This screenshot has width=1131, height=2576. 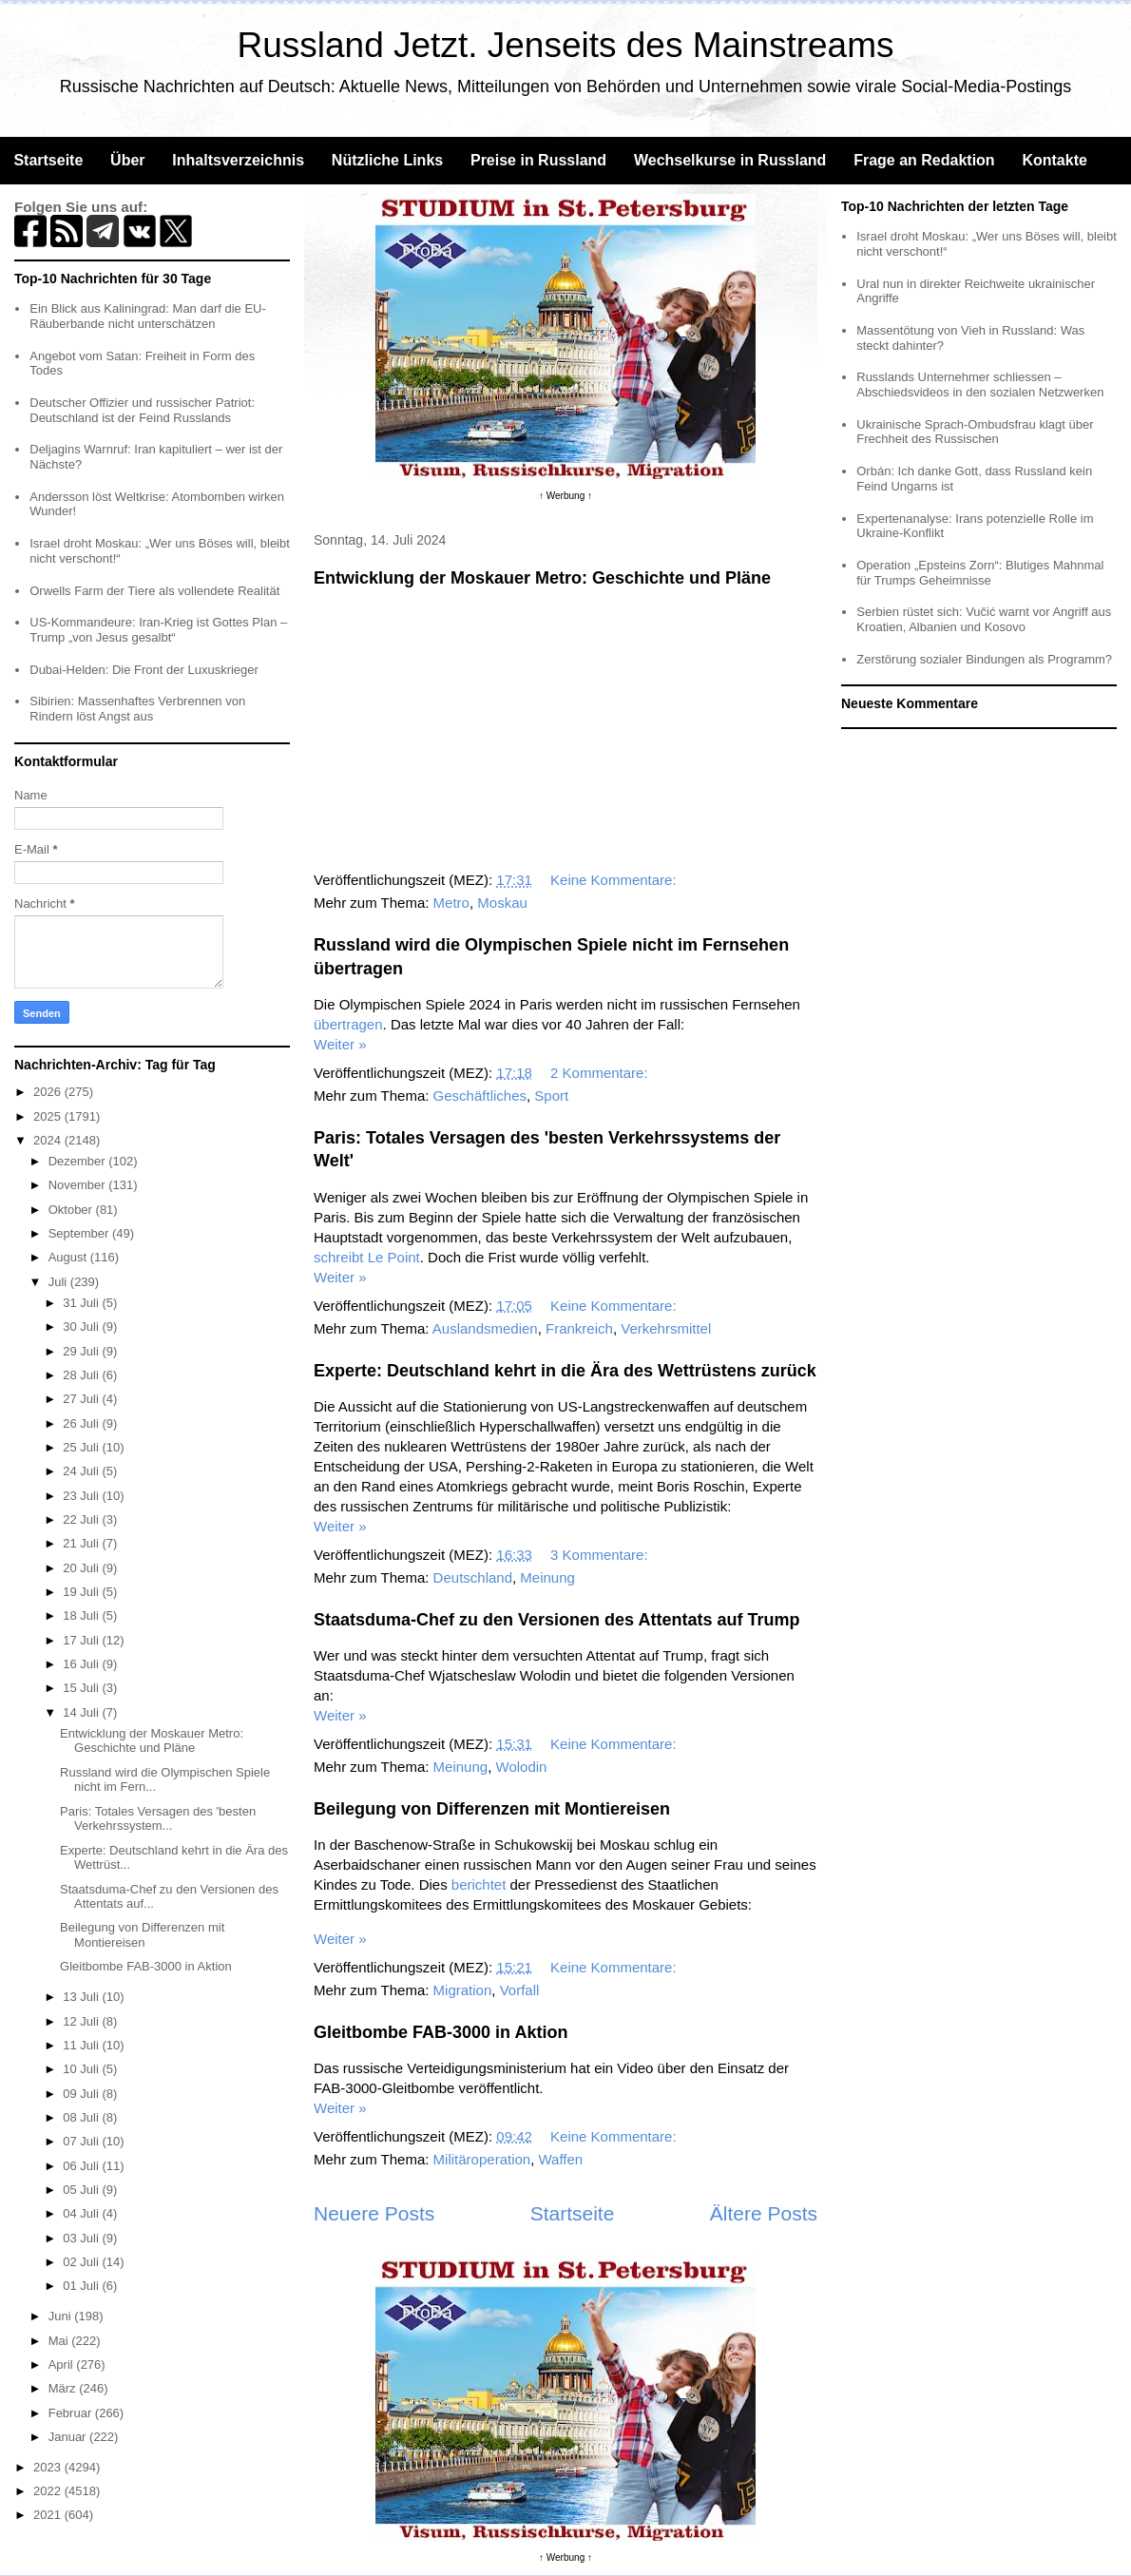 What do you see at coordinates (49, 1116) in the screenshot?
I see `2025` at bounding box center [49, 1116].